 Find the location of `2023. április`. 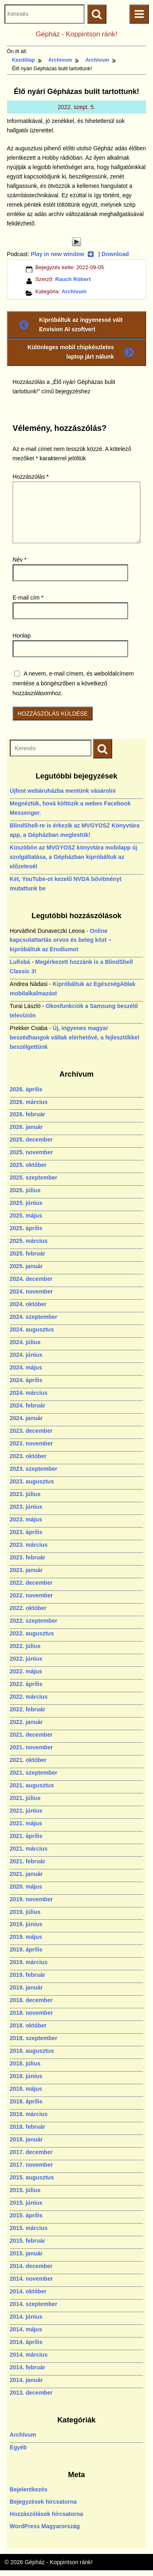

2023. április is located at coordinates (26, 1532).